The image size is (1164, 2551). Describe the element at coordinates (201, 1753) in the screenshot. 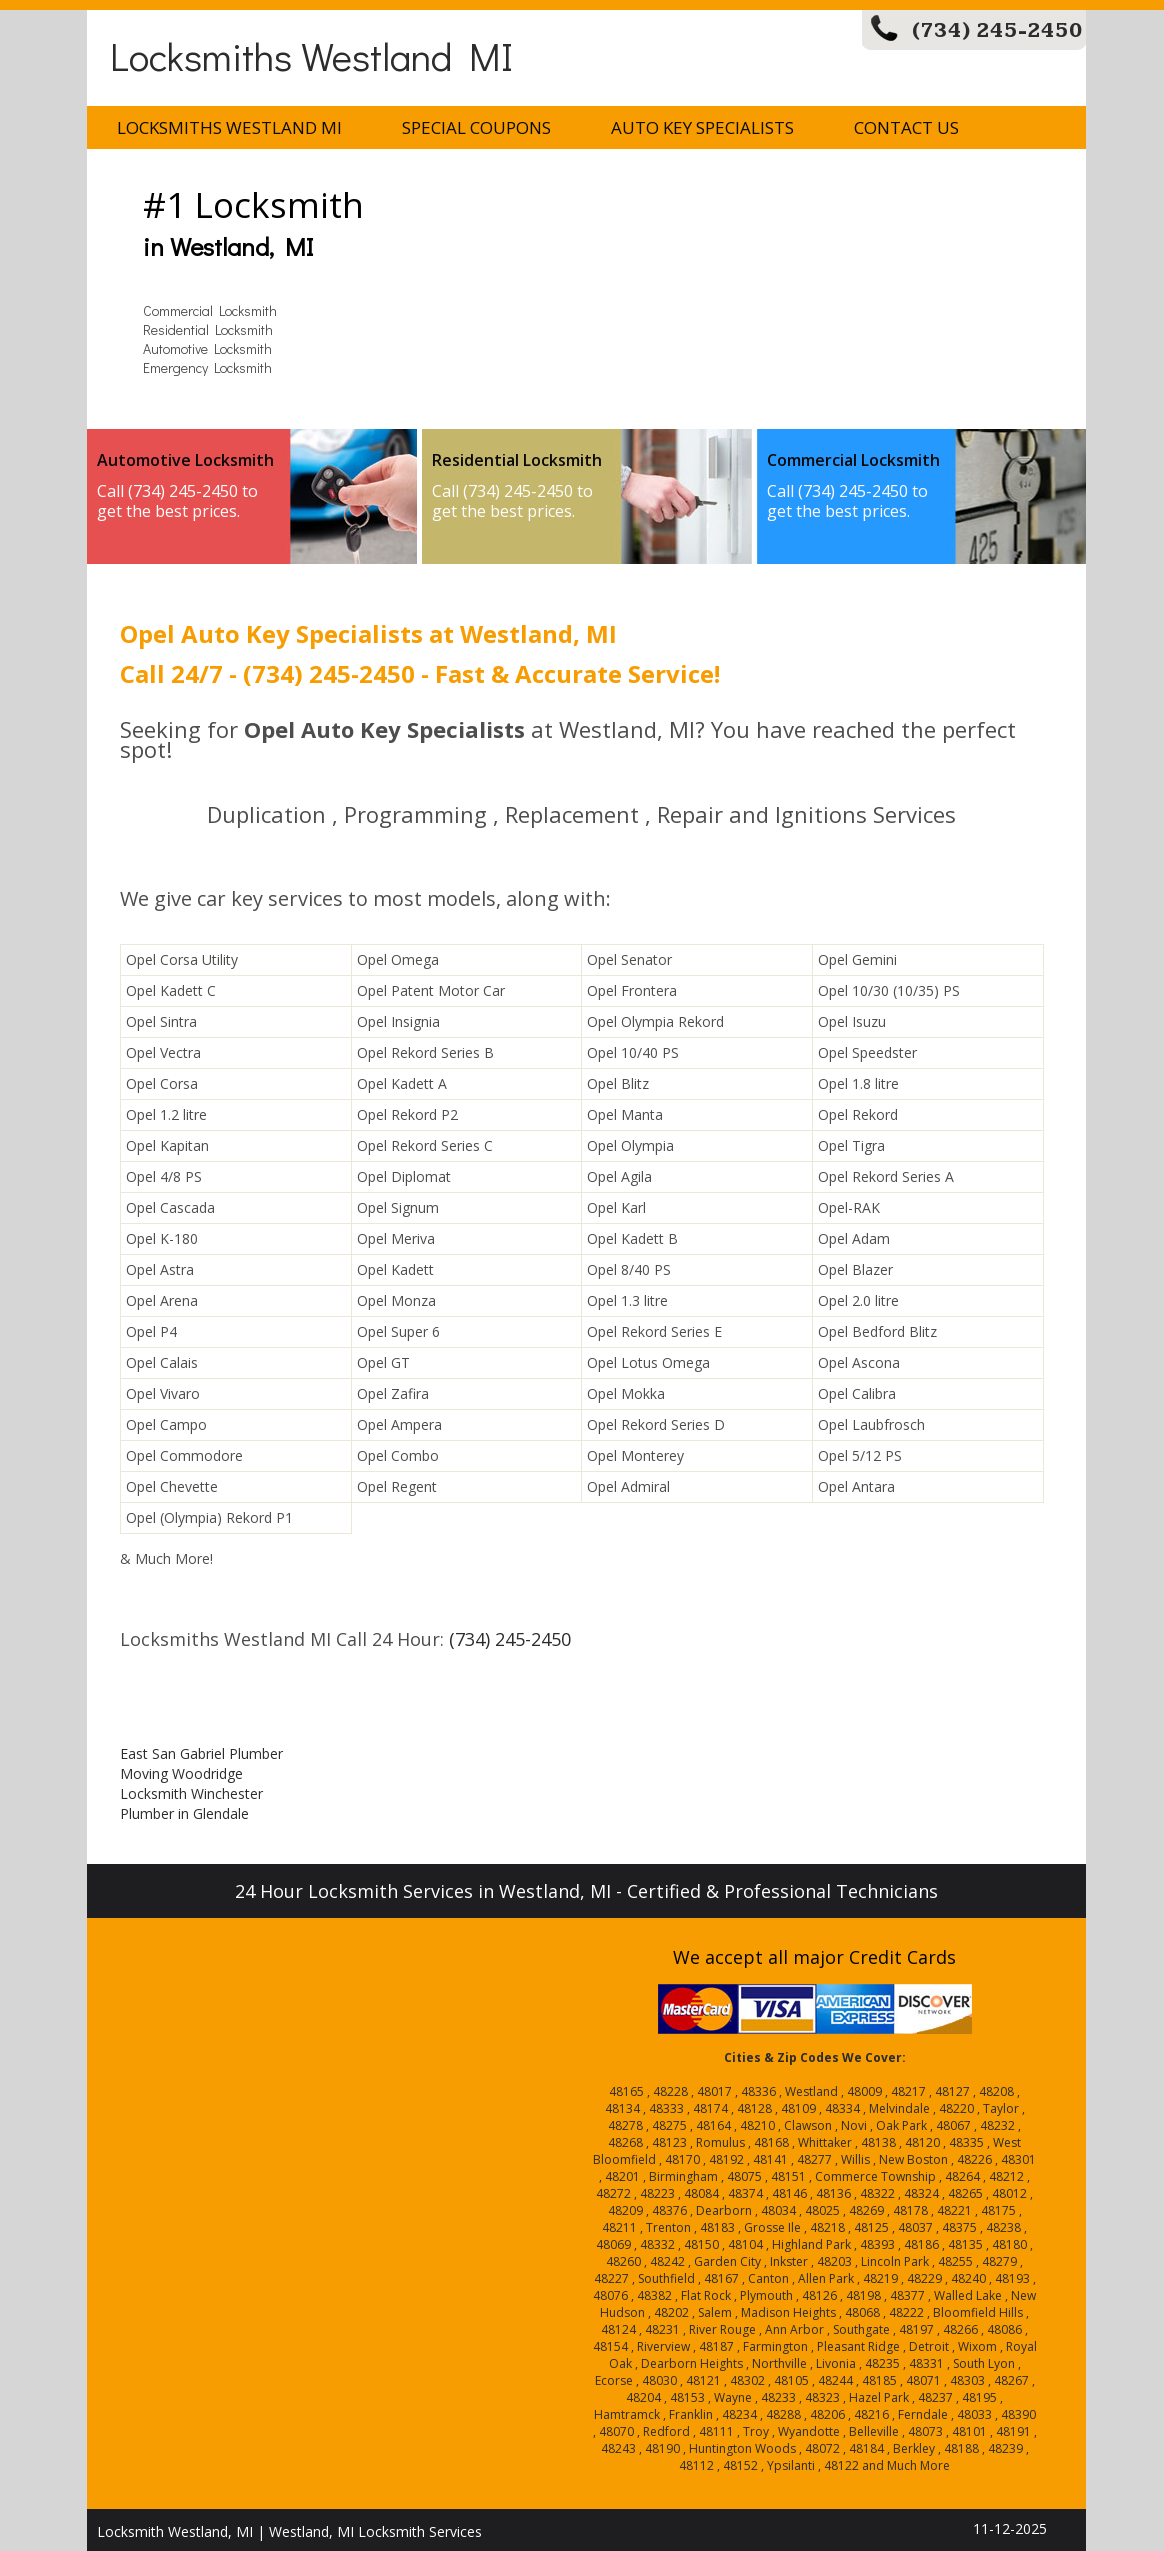

I see `East San Gabriel Plumber` at that location.